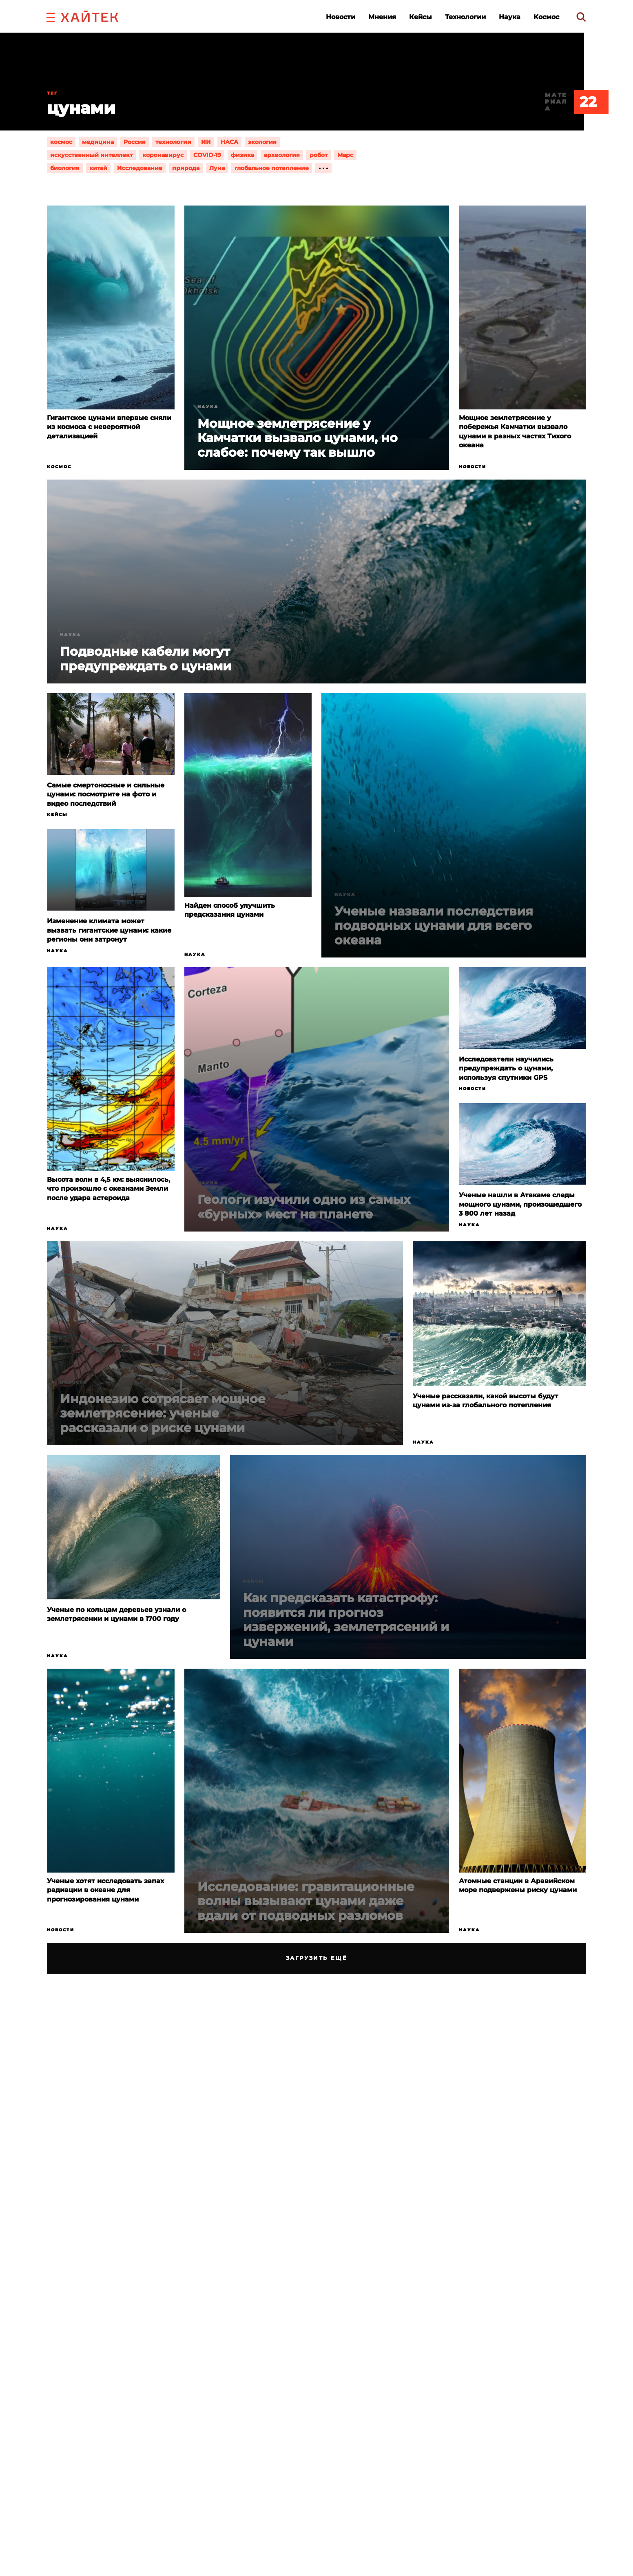  What do you see at coordinates (242, 155) in the screenshot?
I see `физика` at bounding box center [242, 155].